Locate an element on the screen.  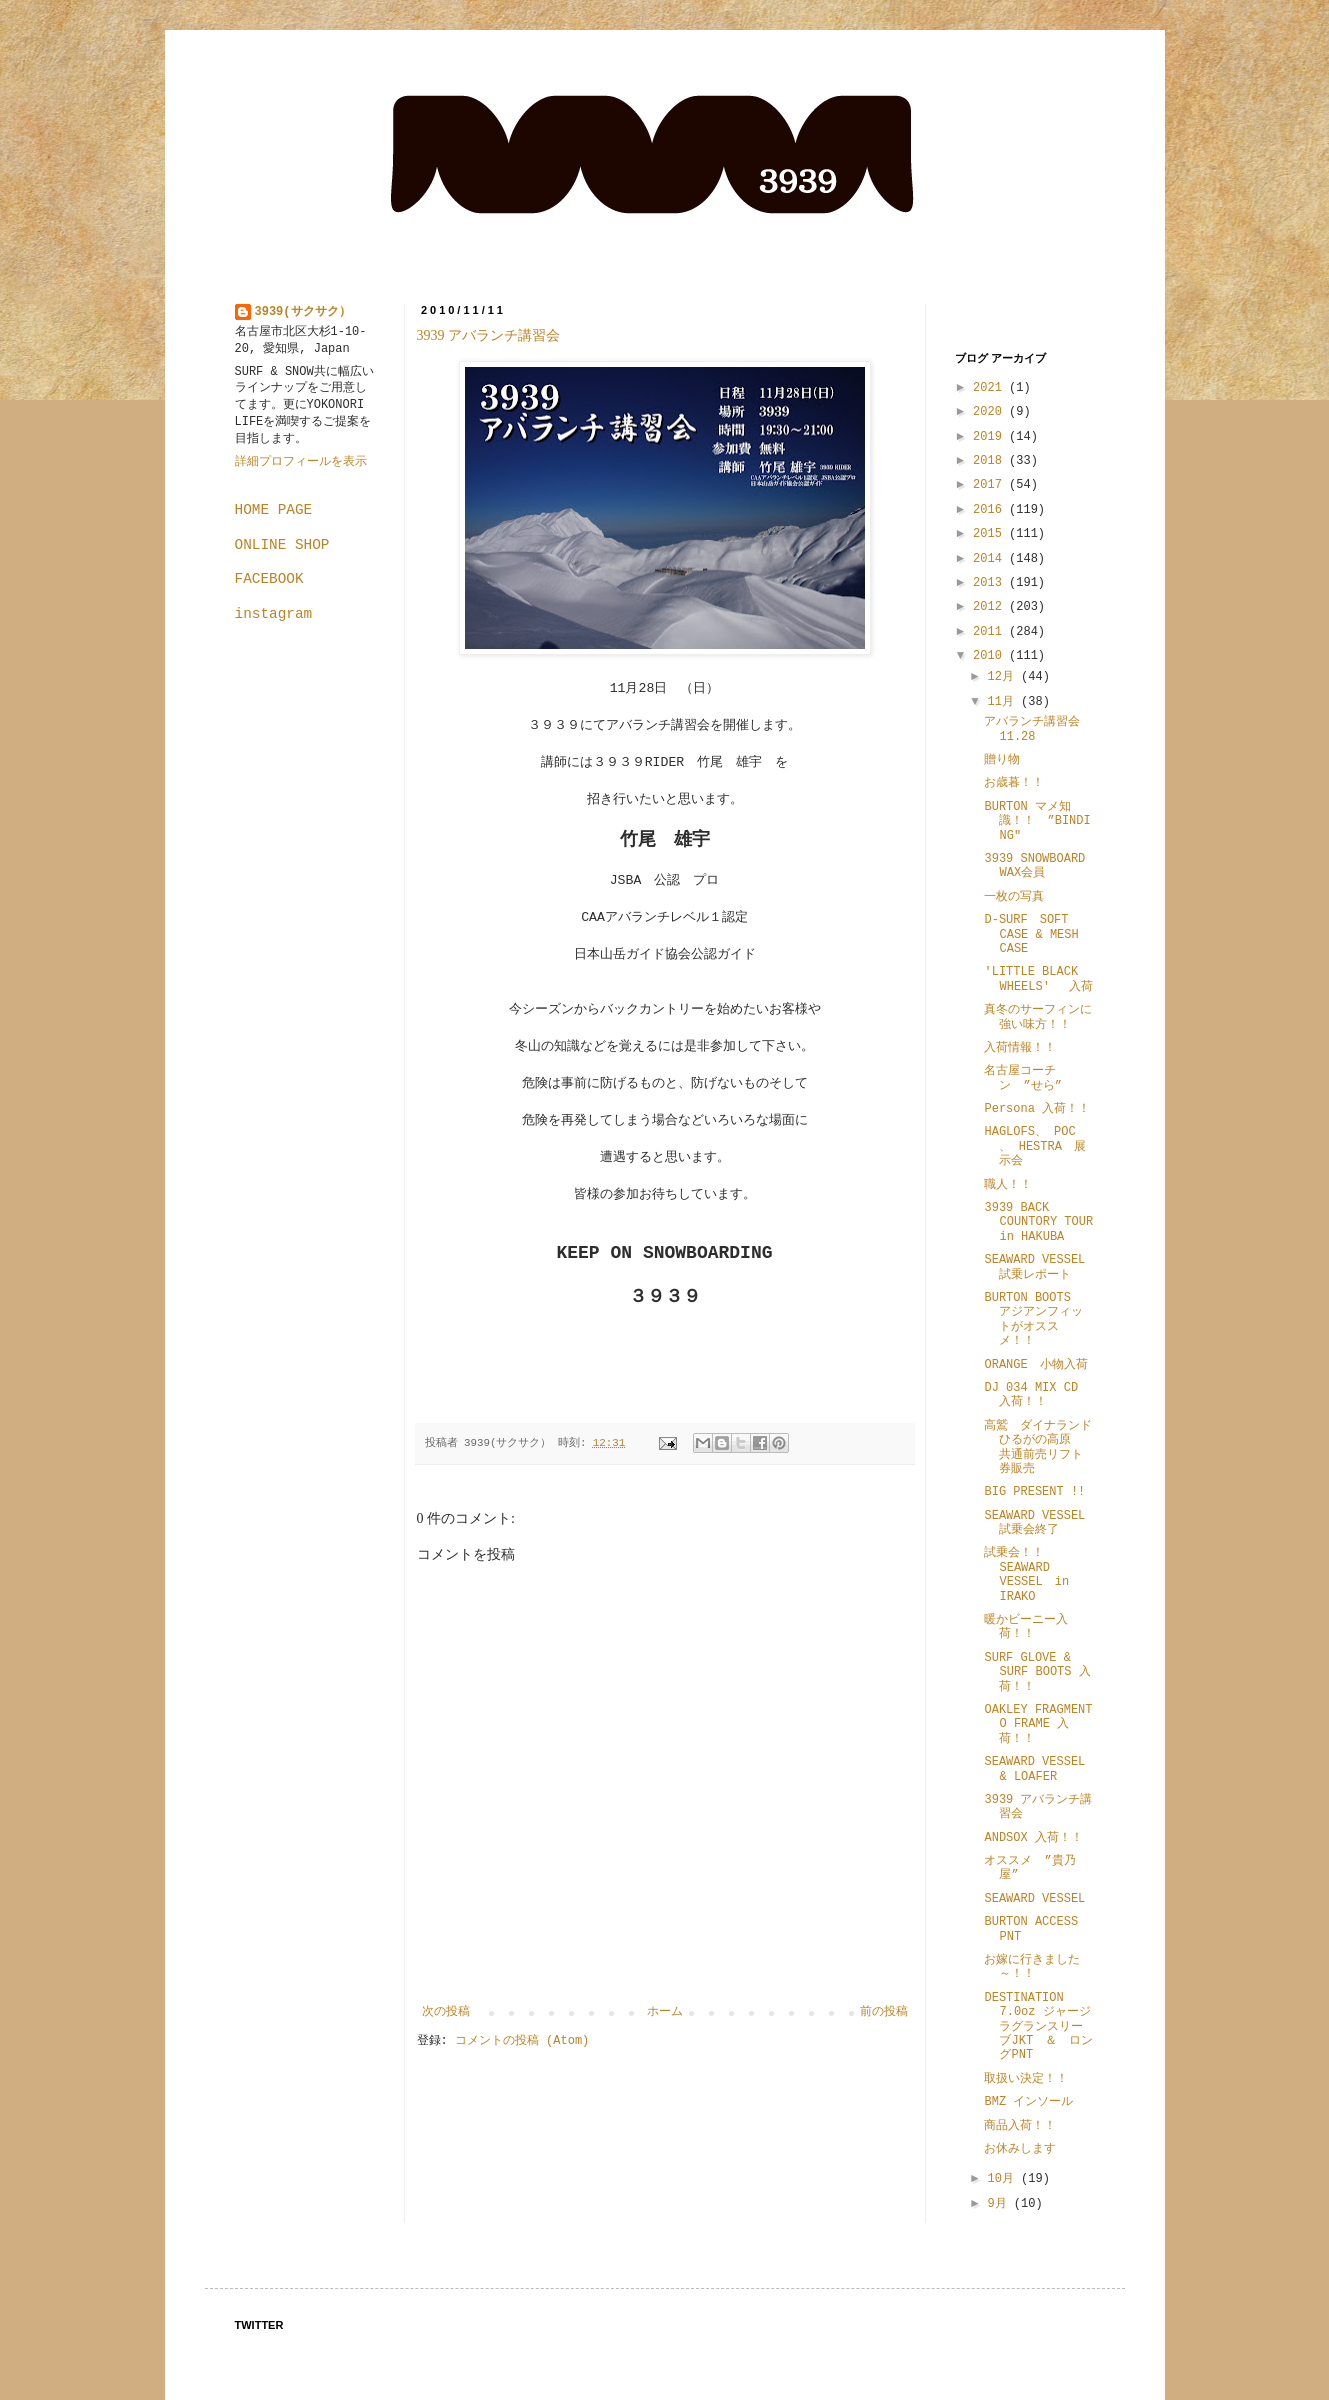
BURTON BOOTS アジアンフィットがオススメ！！ is located at coordinates (1039, 1319).